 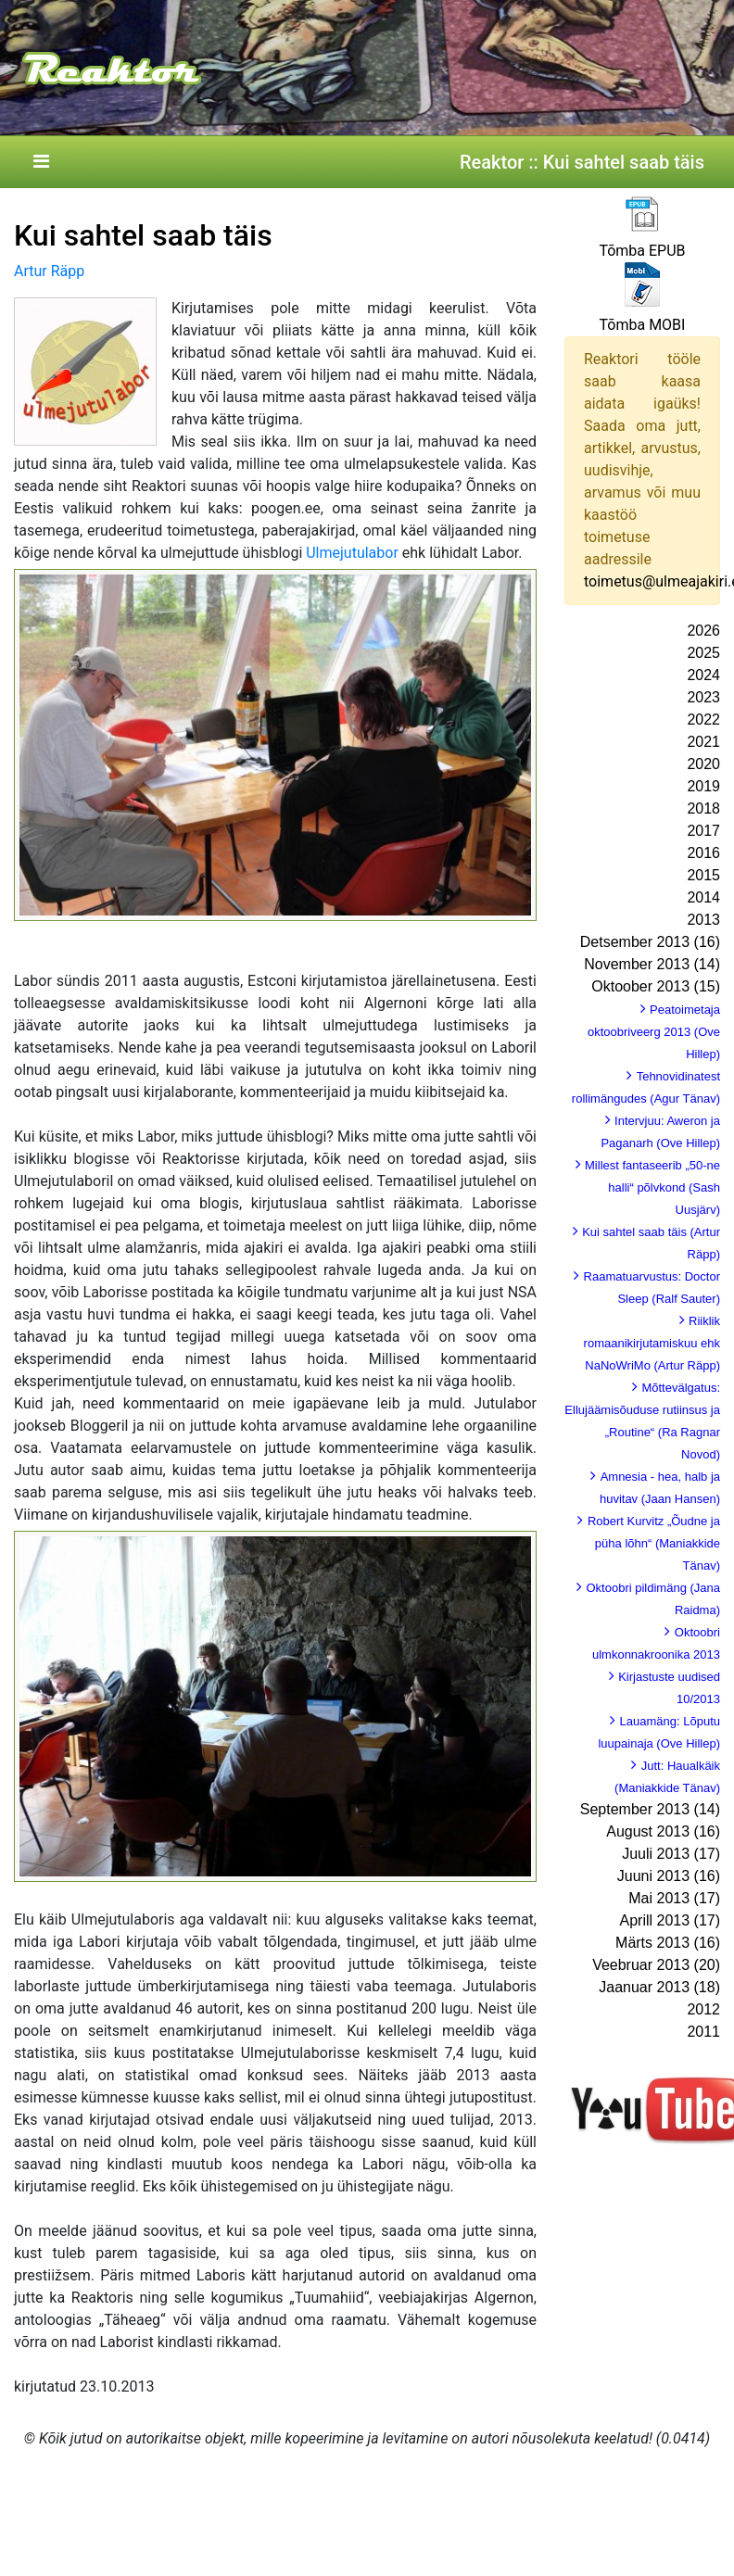 I want to click on Juuli 2013 (17), so click(x=671, y=1854).